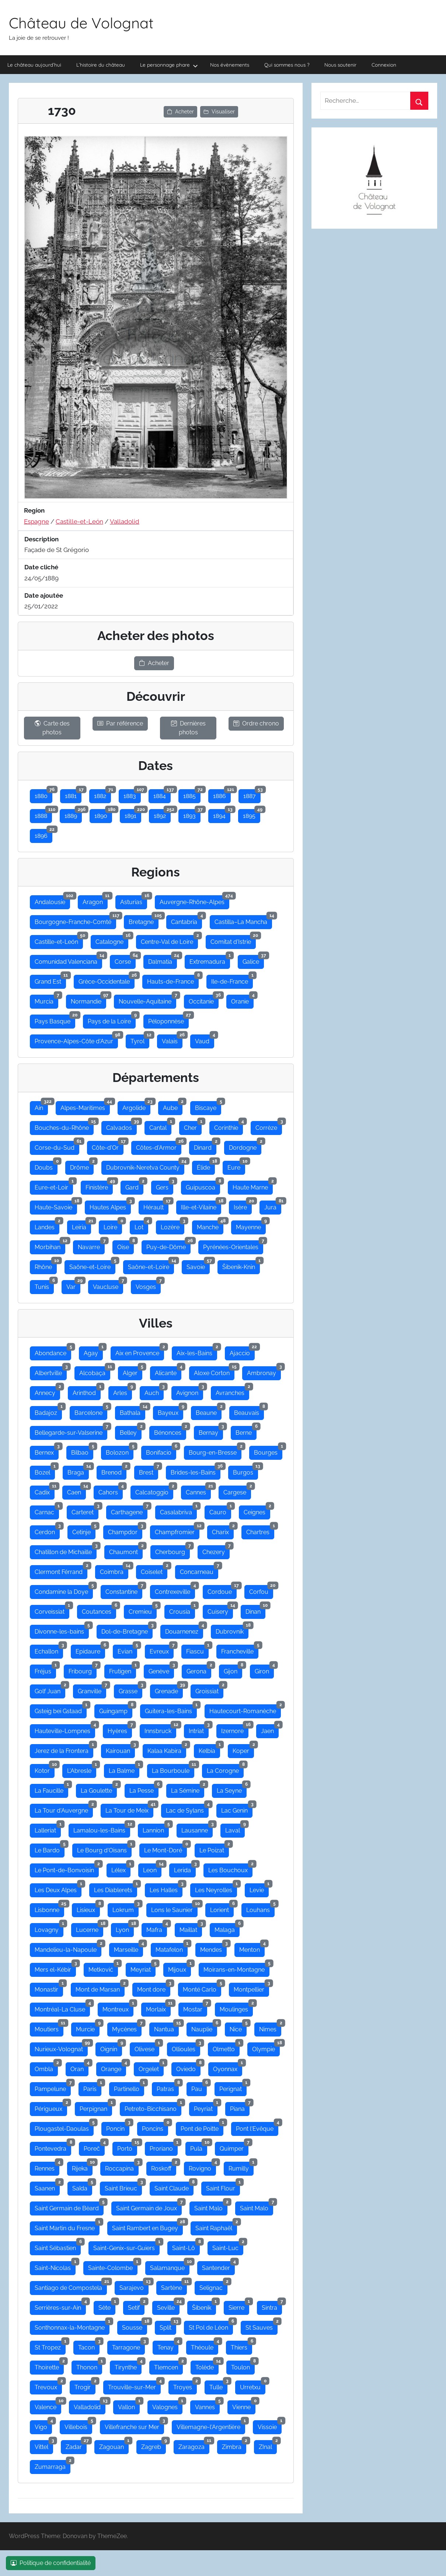 This screenshot has height=2576, width=446. I want to click on Fréjus, so click(45, 1670).